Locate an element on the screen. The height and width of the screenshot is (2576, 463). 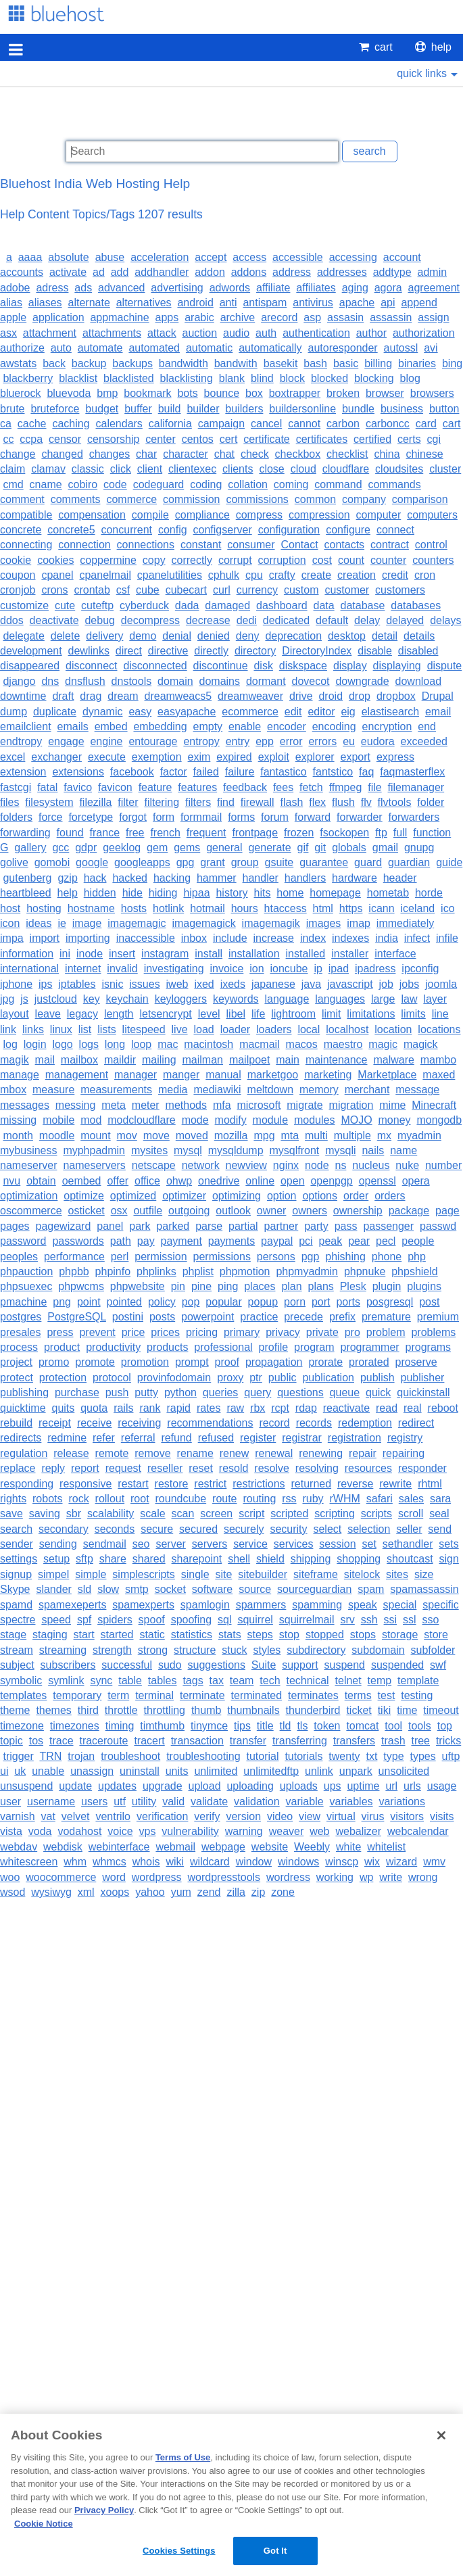
binaries is located at coordinates (417, 363).